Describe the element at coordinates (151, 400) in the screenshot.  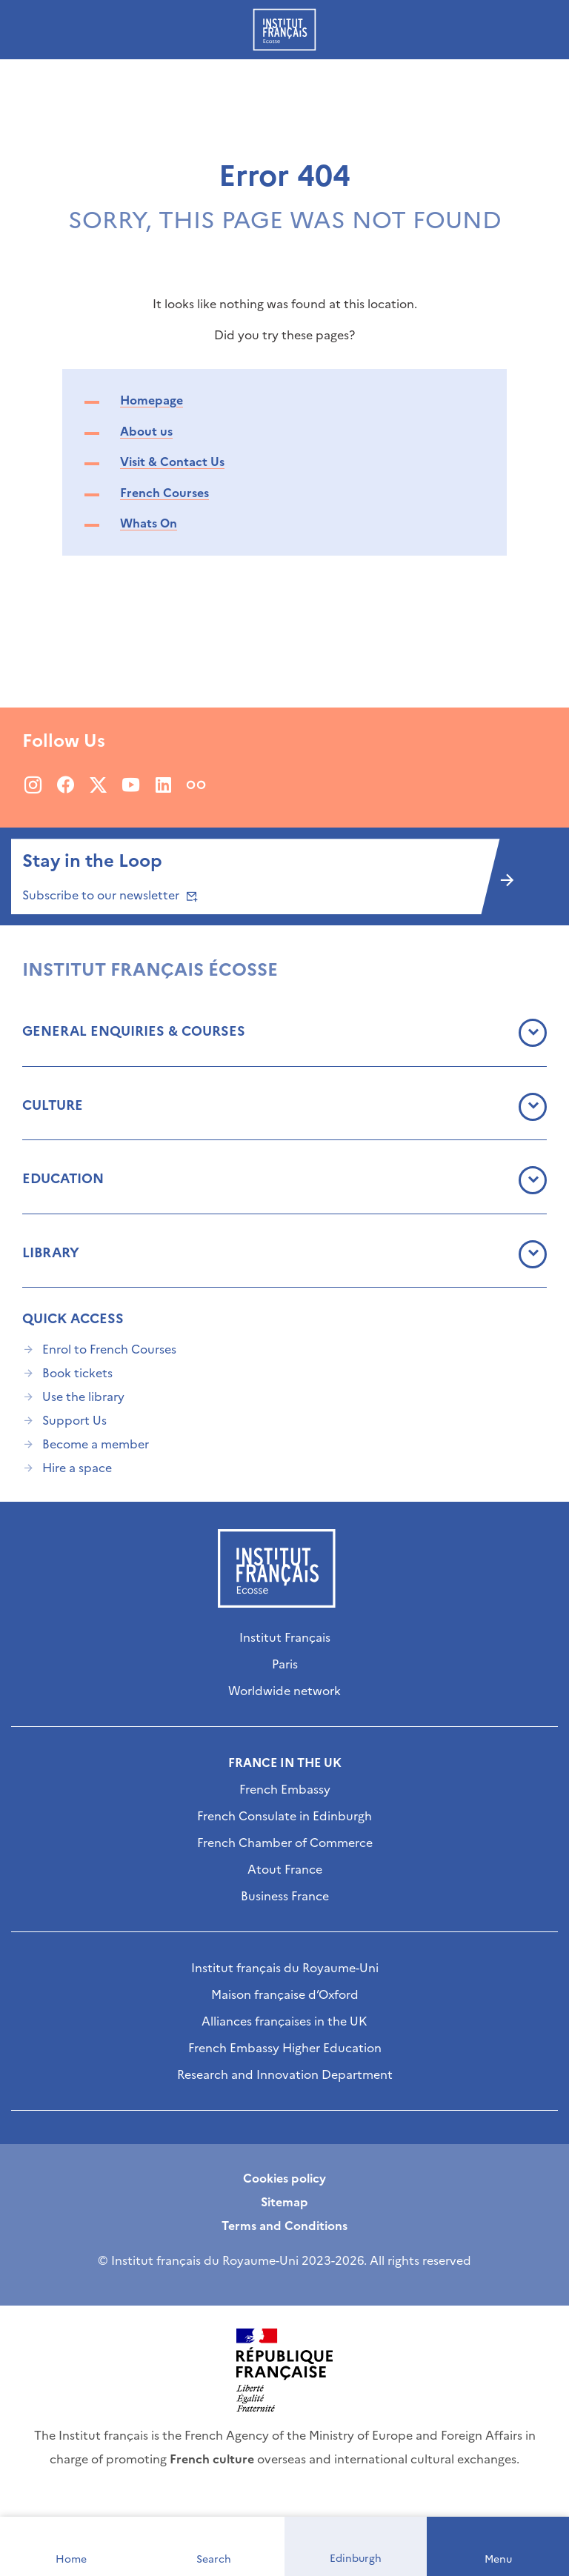
I see `Homepage` at that location.